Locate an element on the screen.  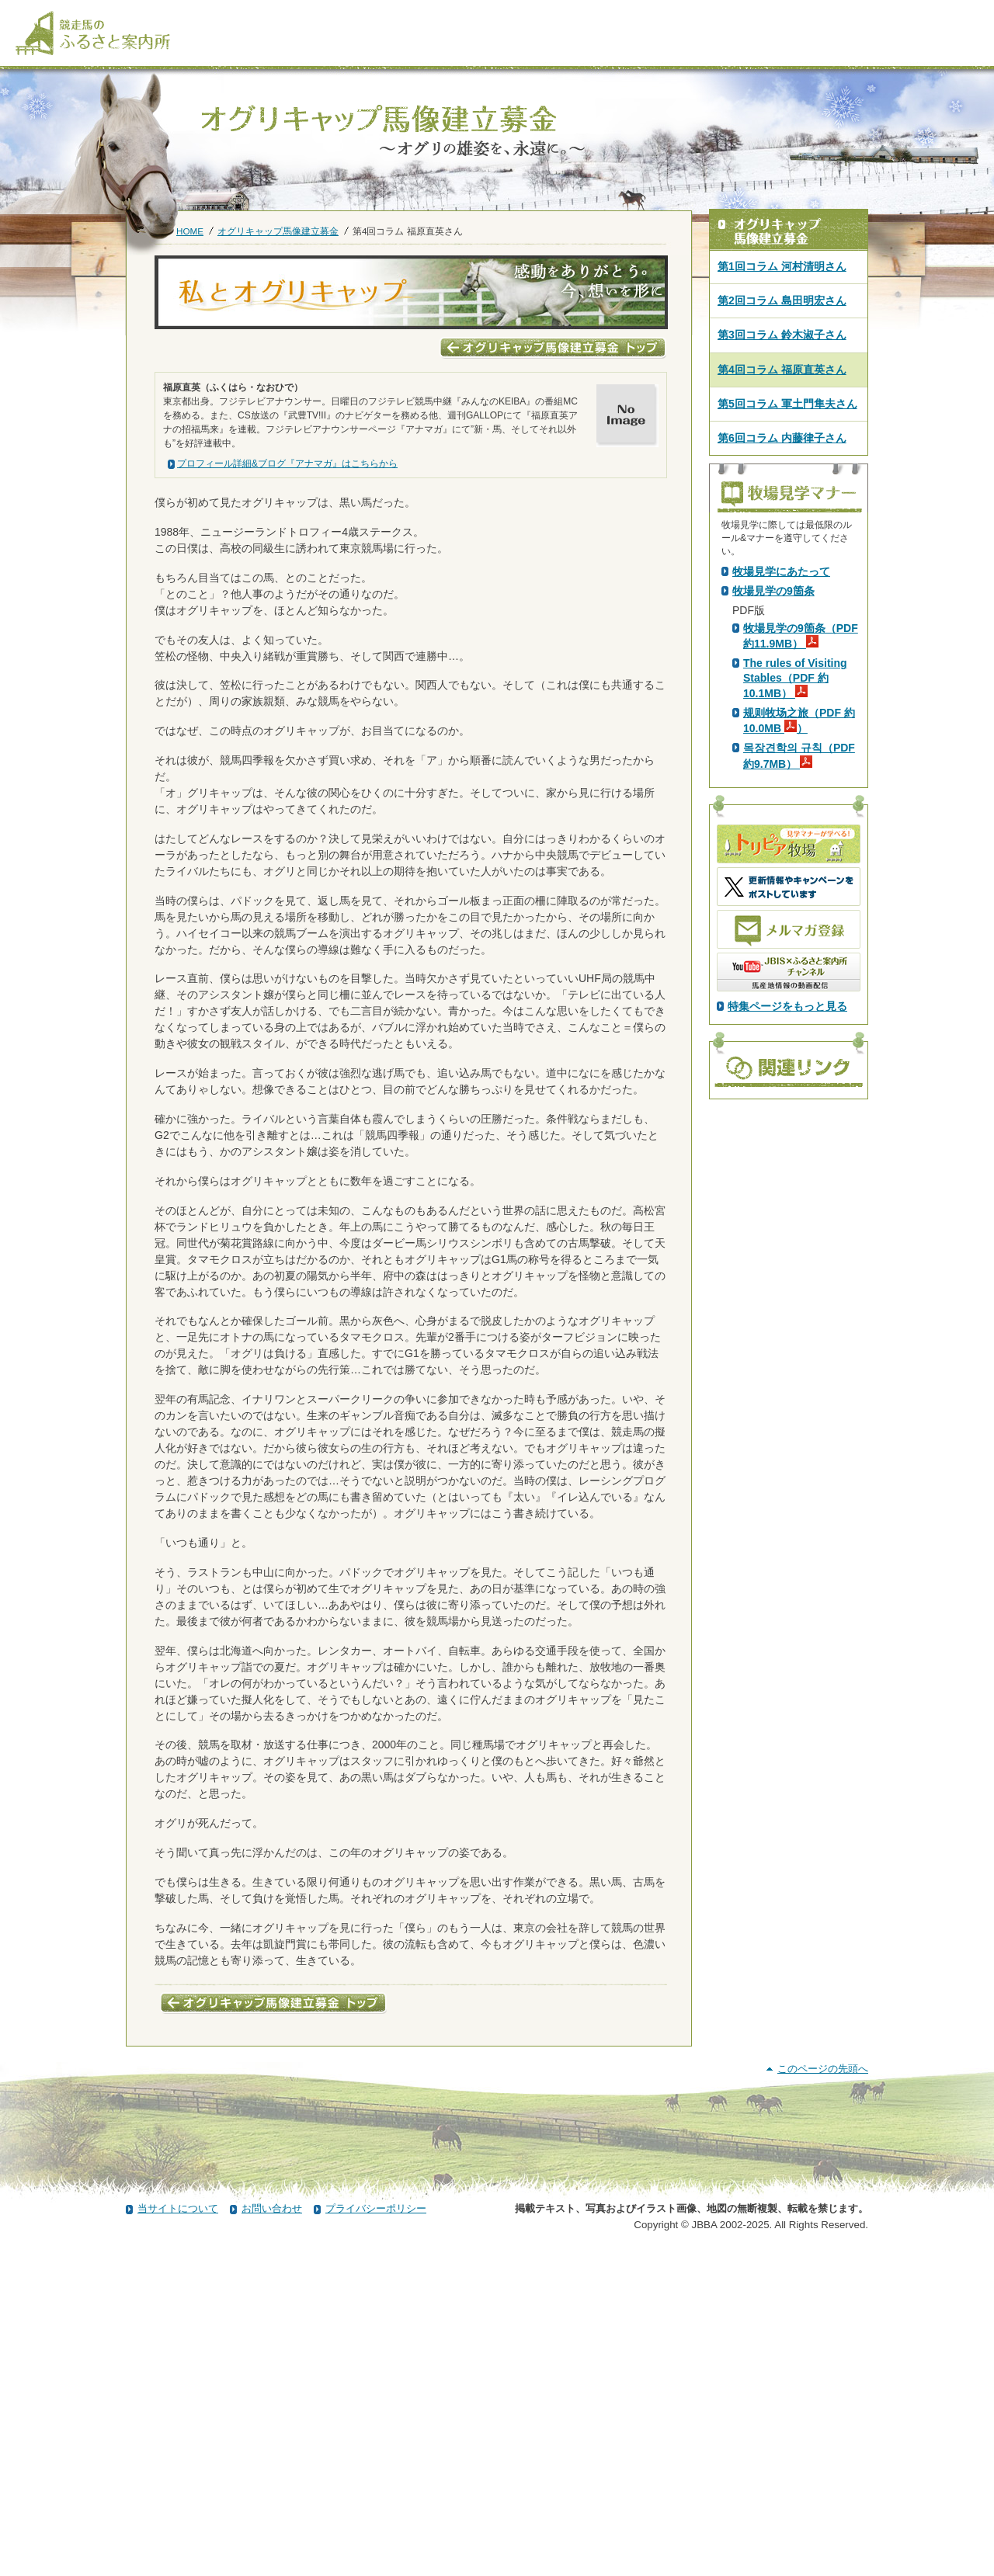
特集ページをもっと見る is located at coordinates (787, 1279).